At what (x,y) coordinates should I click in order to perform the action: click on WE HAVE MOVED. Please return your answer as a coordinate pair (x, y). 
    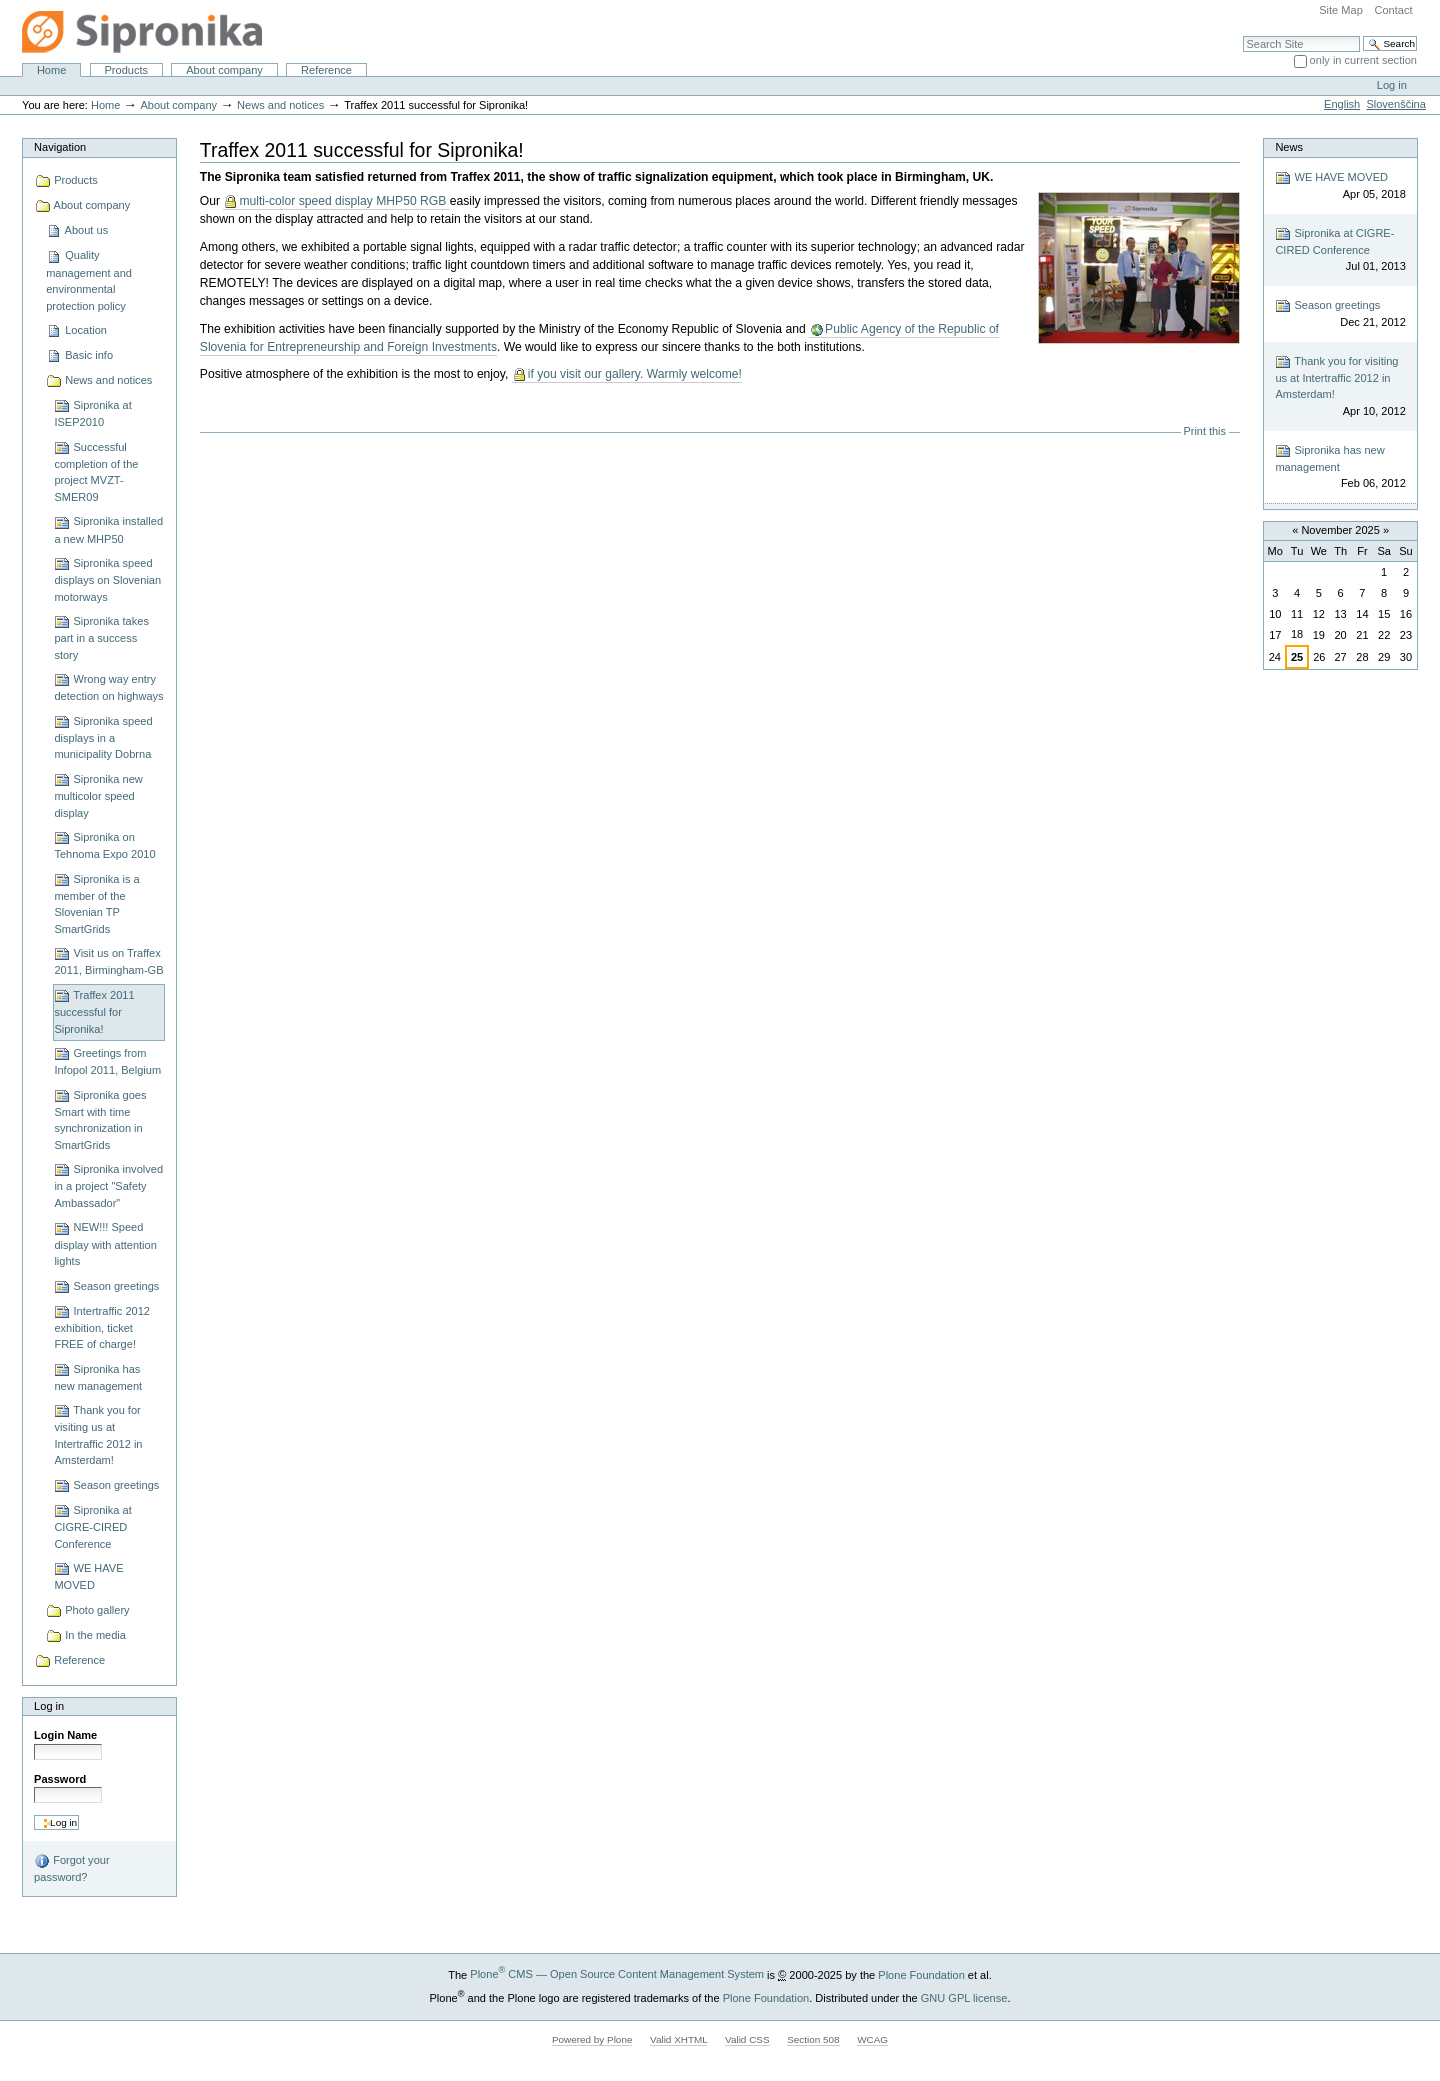
    Looking at the image, I should click on (1340, 186).